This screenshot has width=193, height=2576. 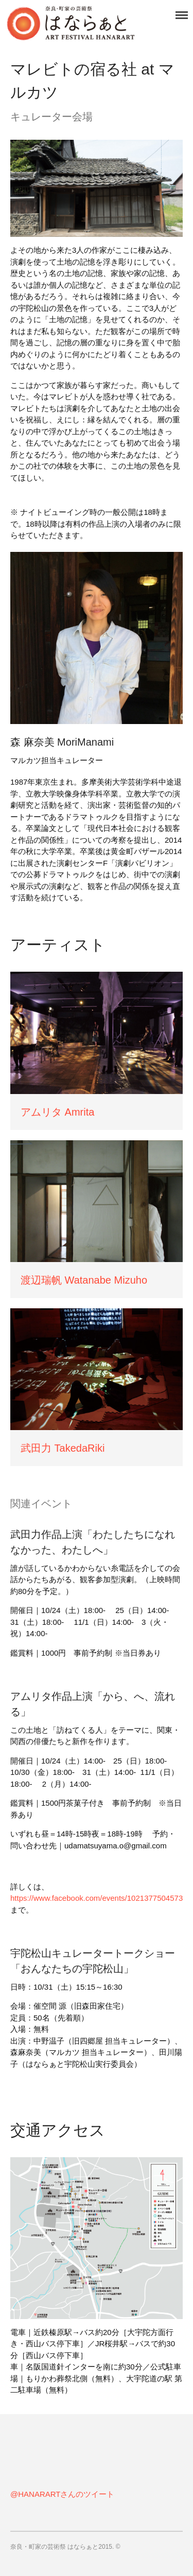 I want to click on 武田力 TakedaRiki, so click(x=62, y=1448).